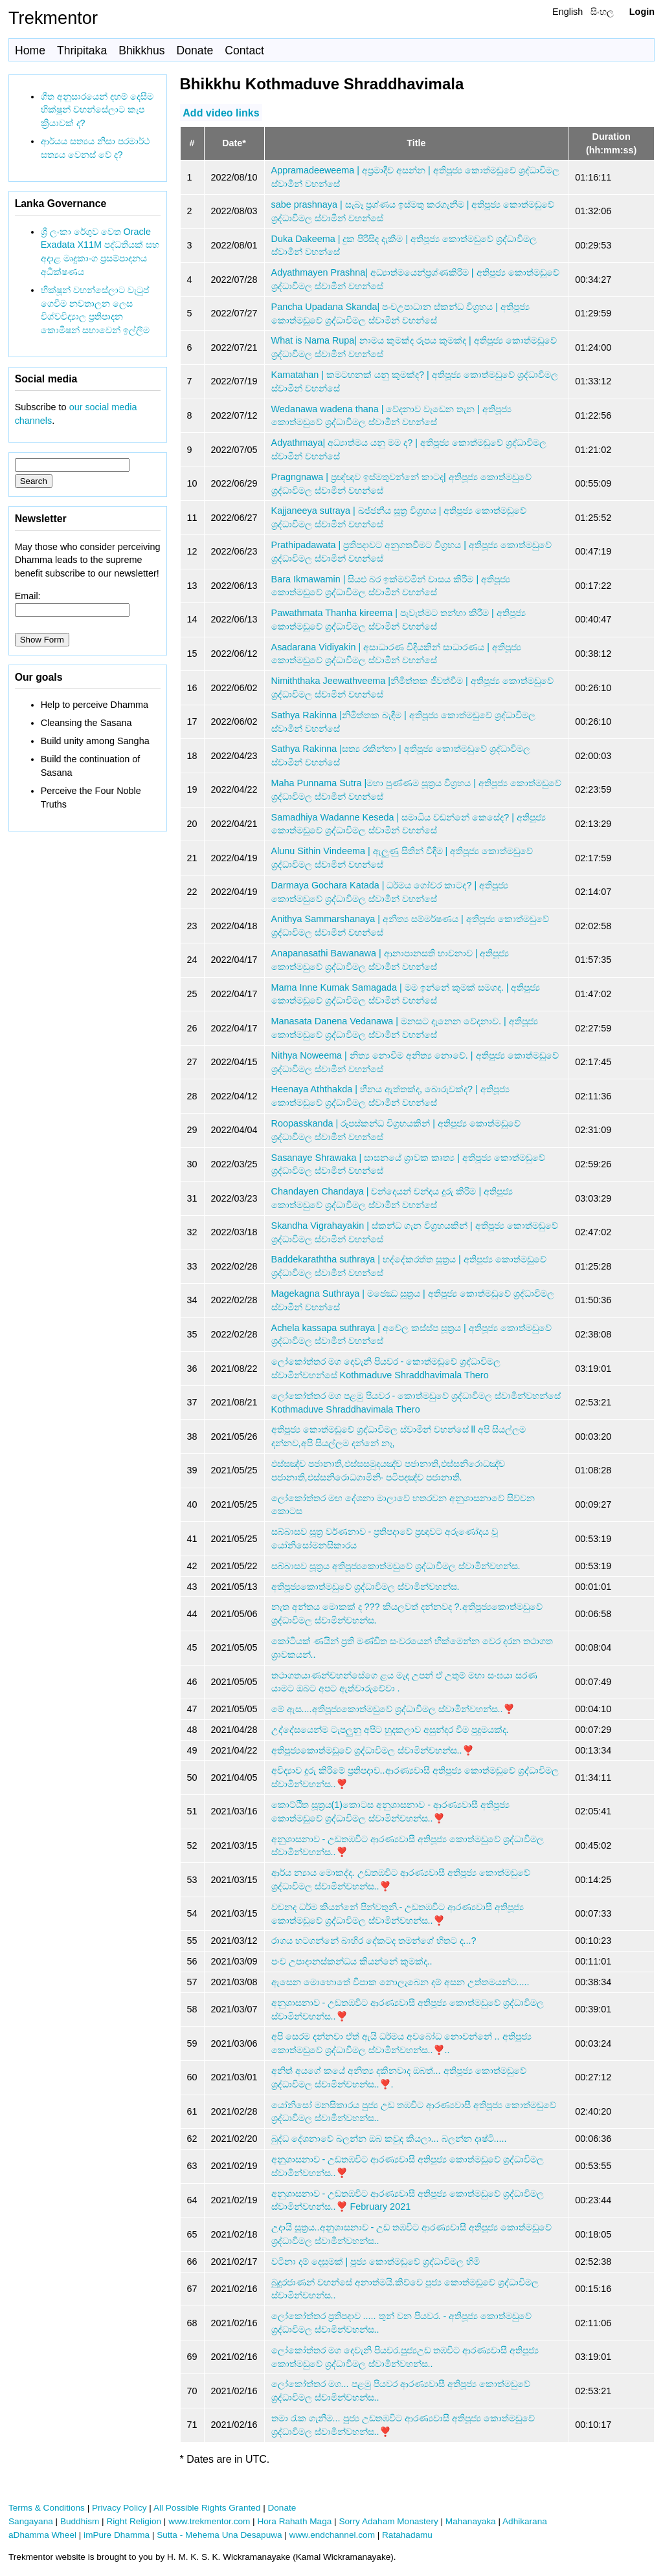  I want to click on සිංහල, so click(602, 11).